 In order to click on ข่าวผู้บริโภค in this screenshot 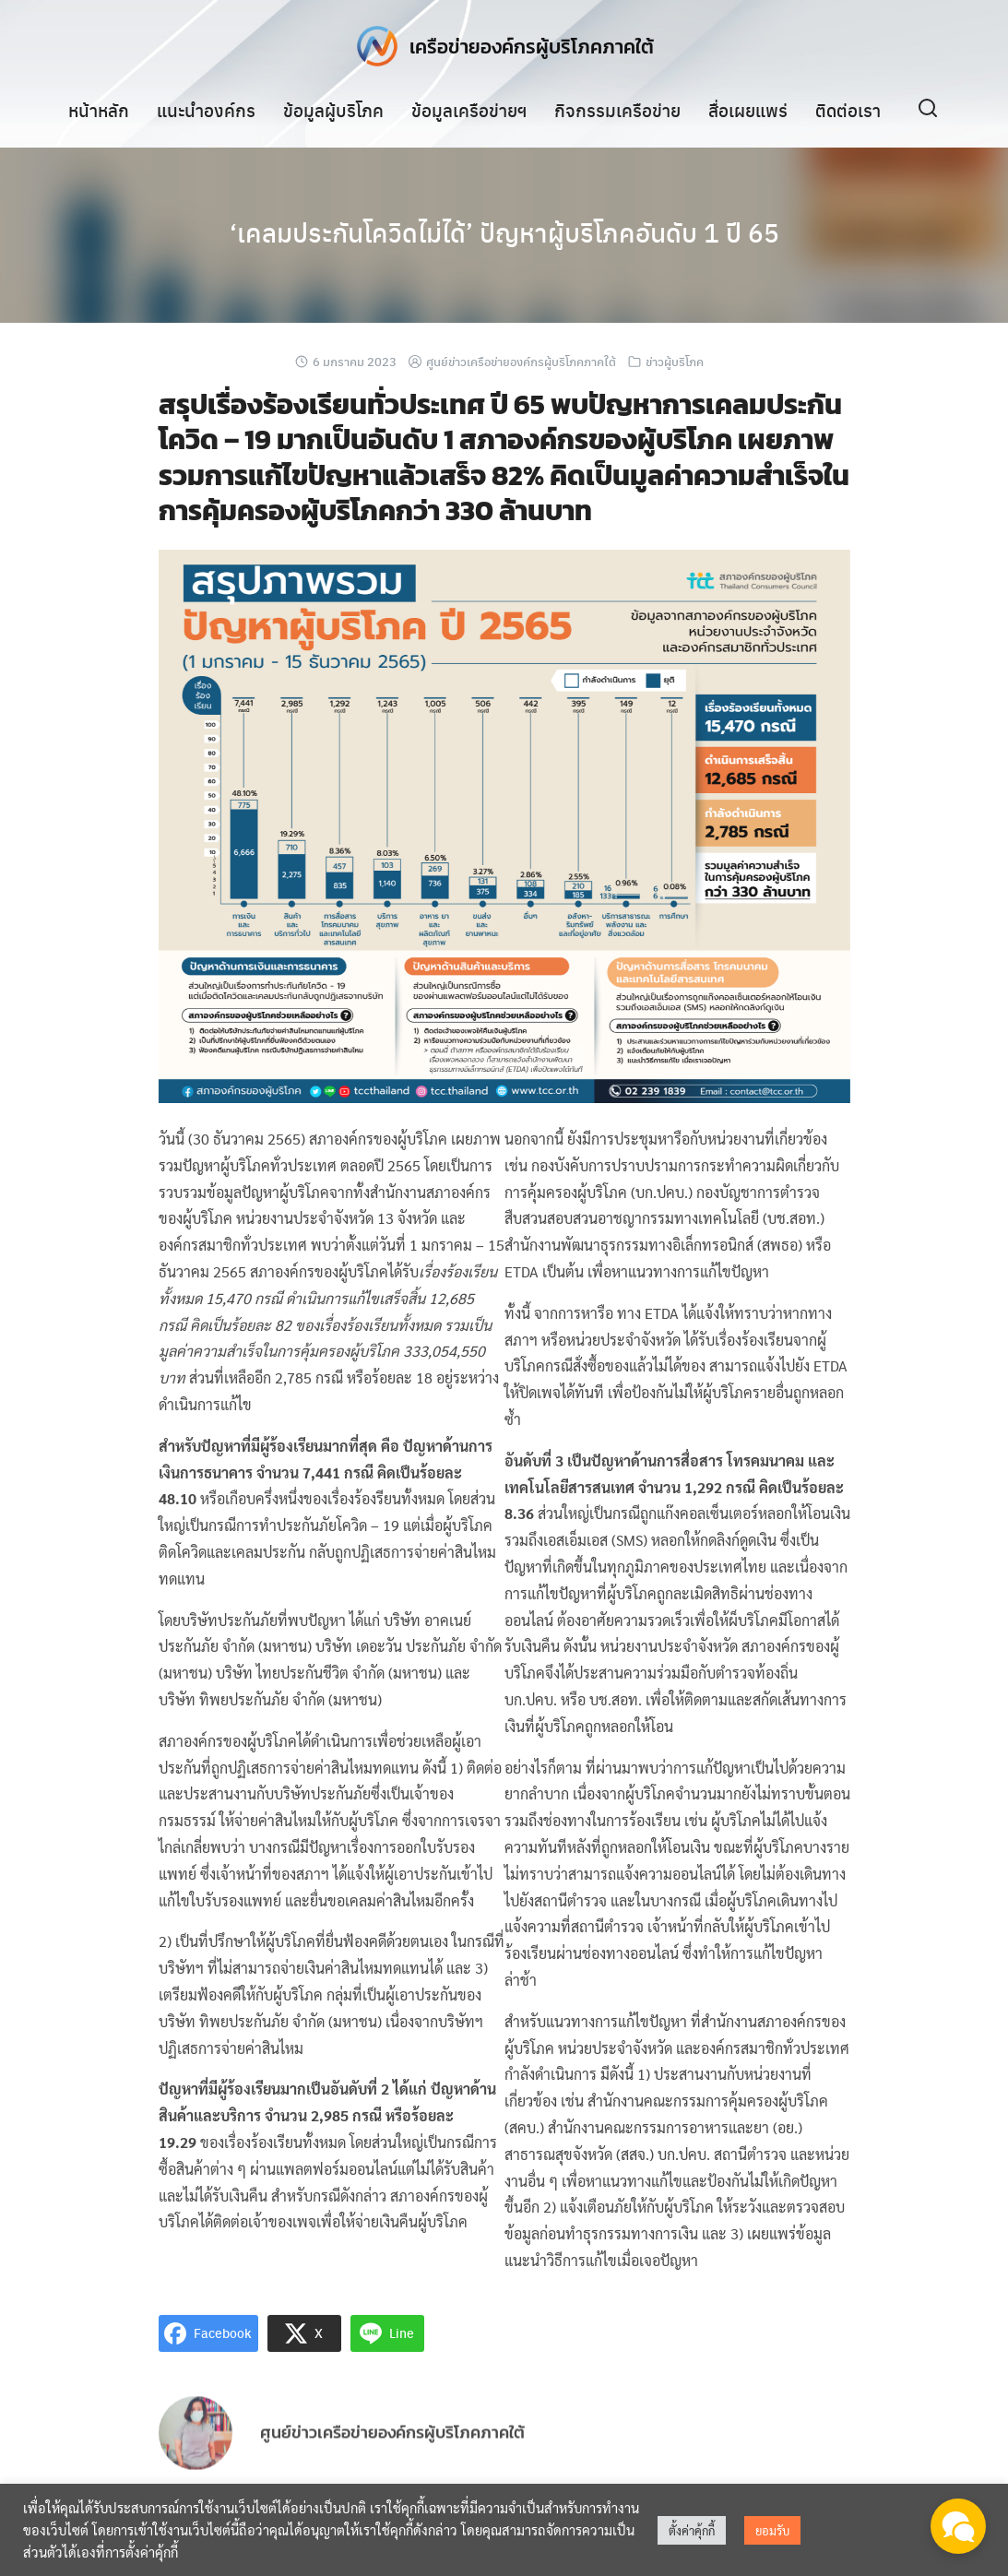, I will do `click(675, 361)`.